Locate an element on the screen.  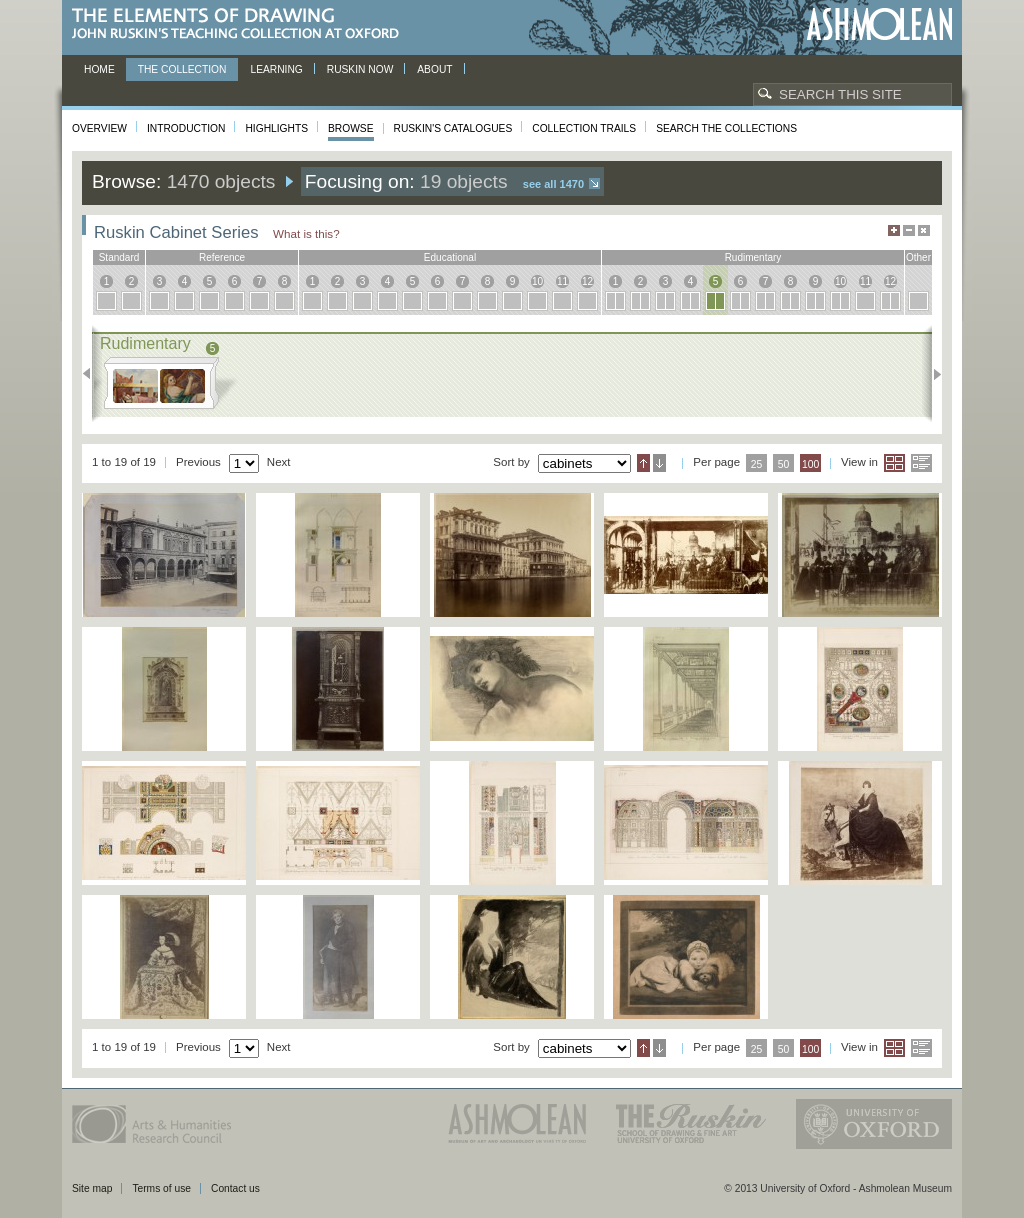
11 is located at coordinates (562, 281).